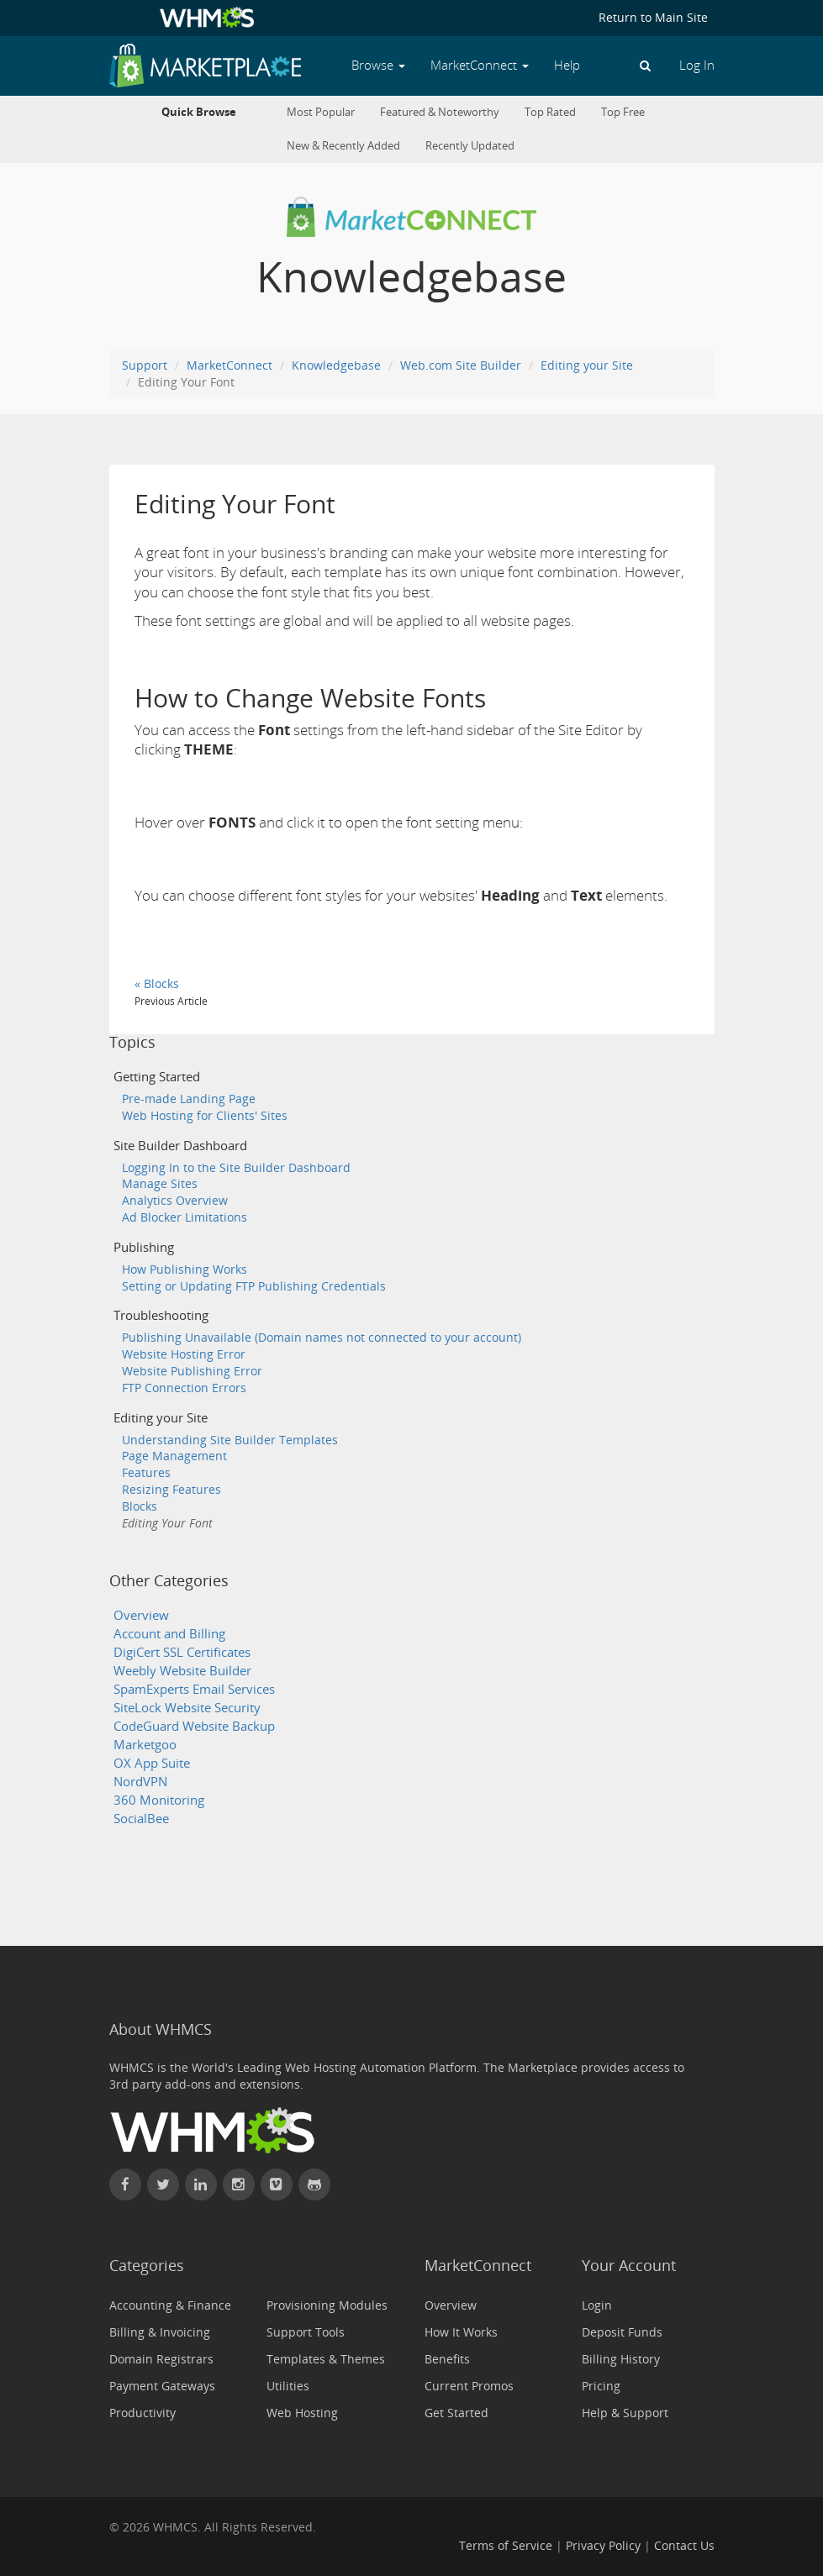 The width and height of the screenshot is (823, 2576). Describe the element at coordinates (194, 1726) in the screenshot. I see `CodeGuard Website Backup` at that location.